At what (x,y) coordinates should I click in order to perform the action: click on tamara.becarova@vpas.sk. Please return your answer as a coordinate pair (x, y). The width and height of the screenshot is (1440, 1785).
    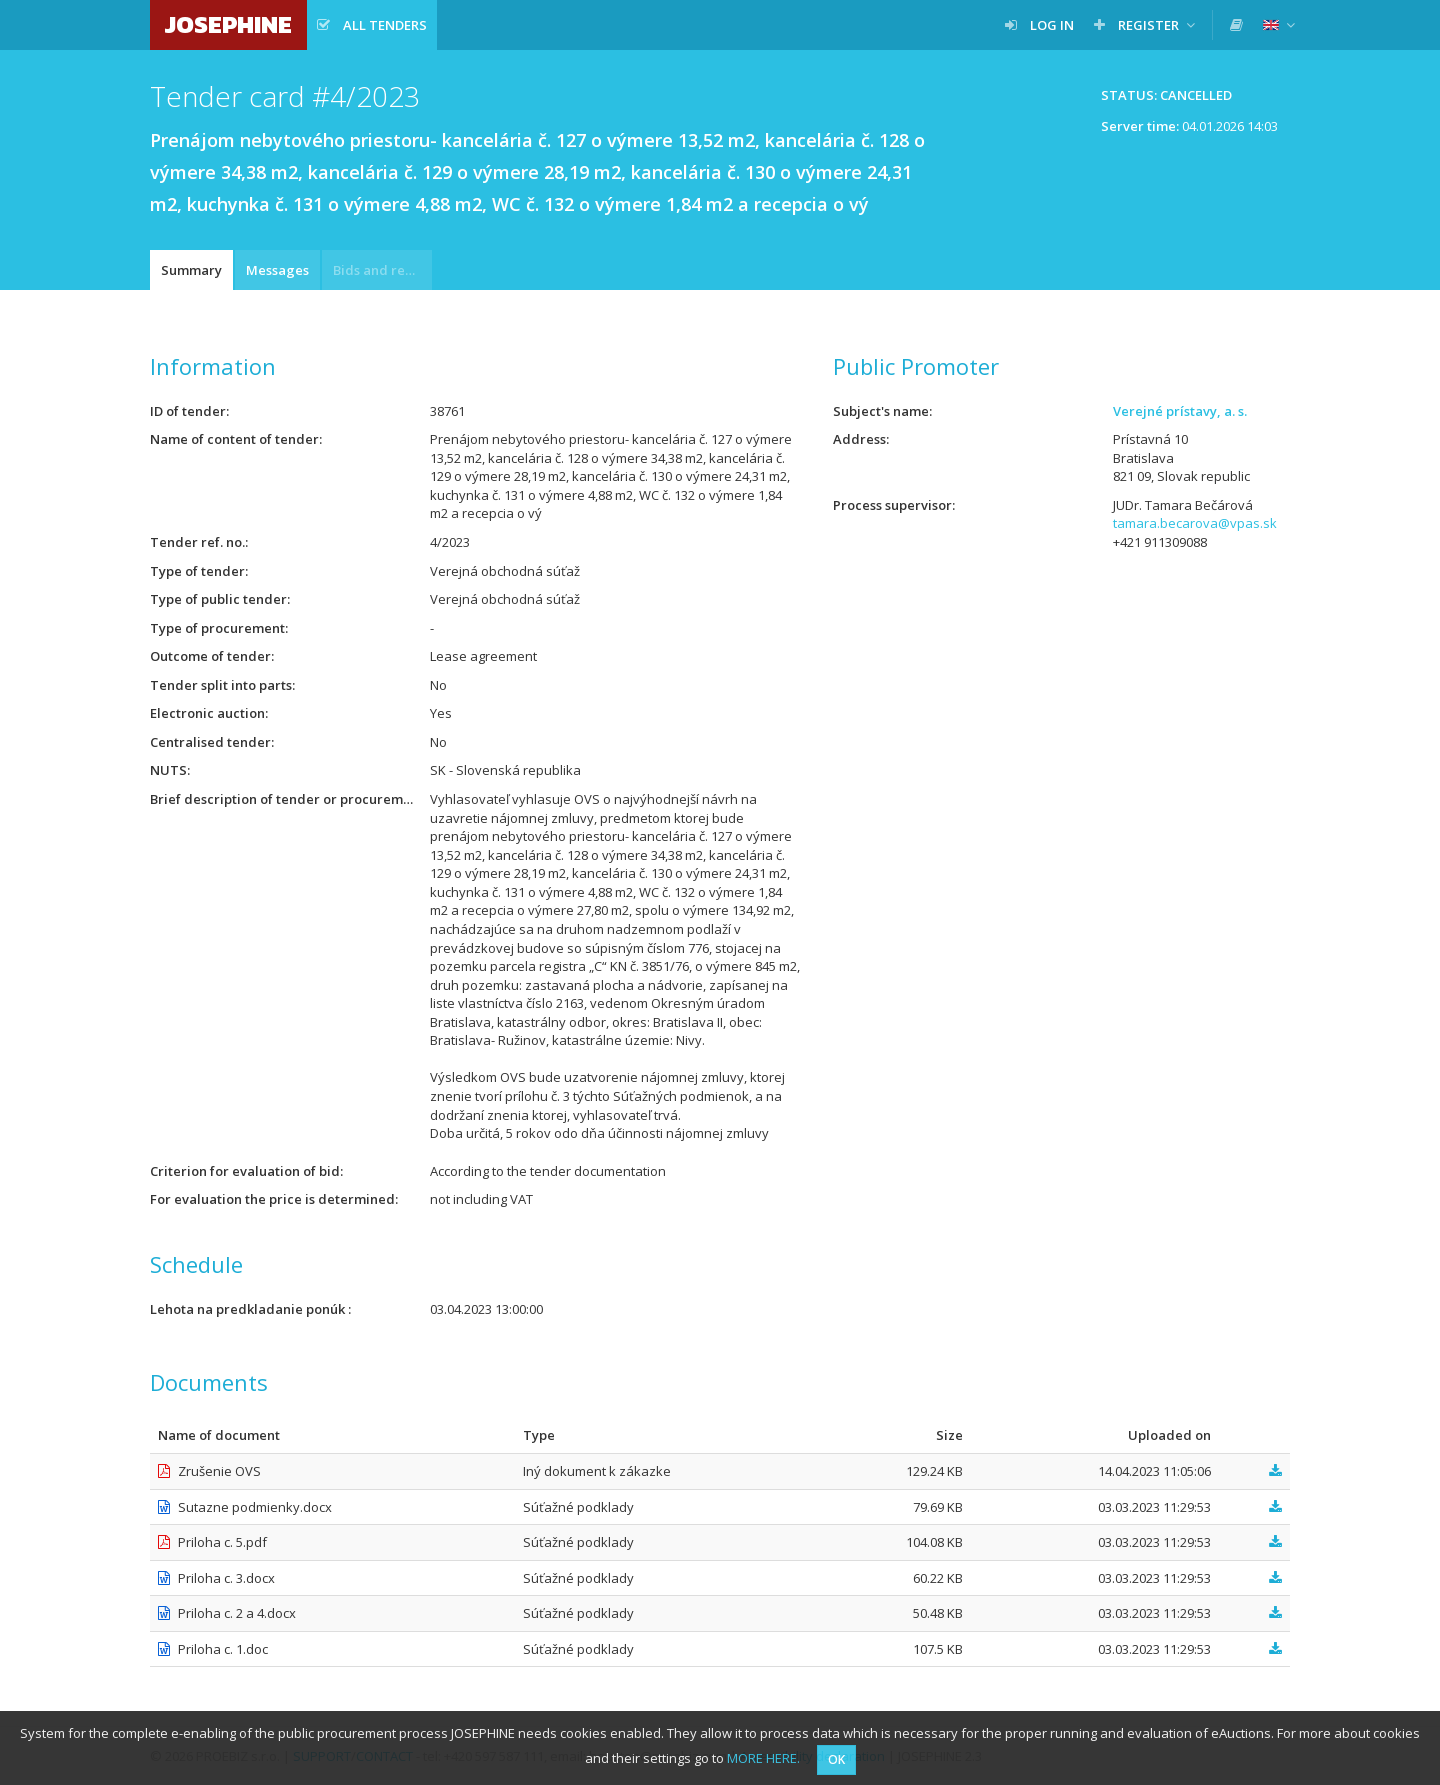
    Looking at the image, I should click on (1195, 523).